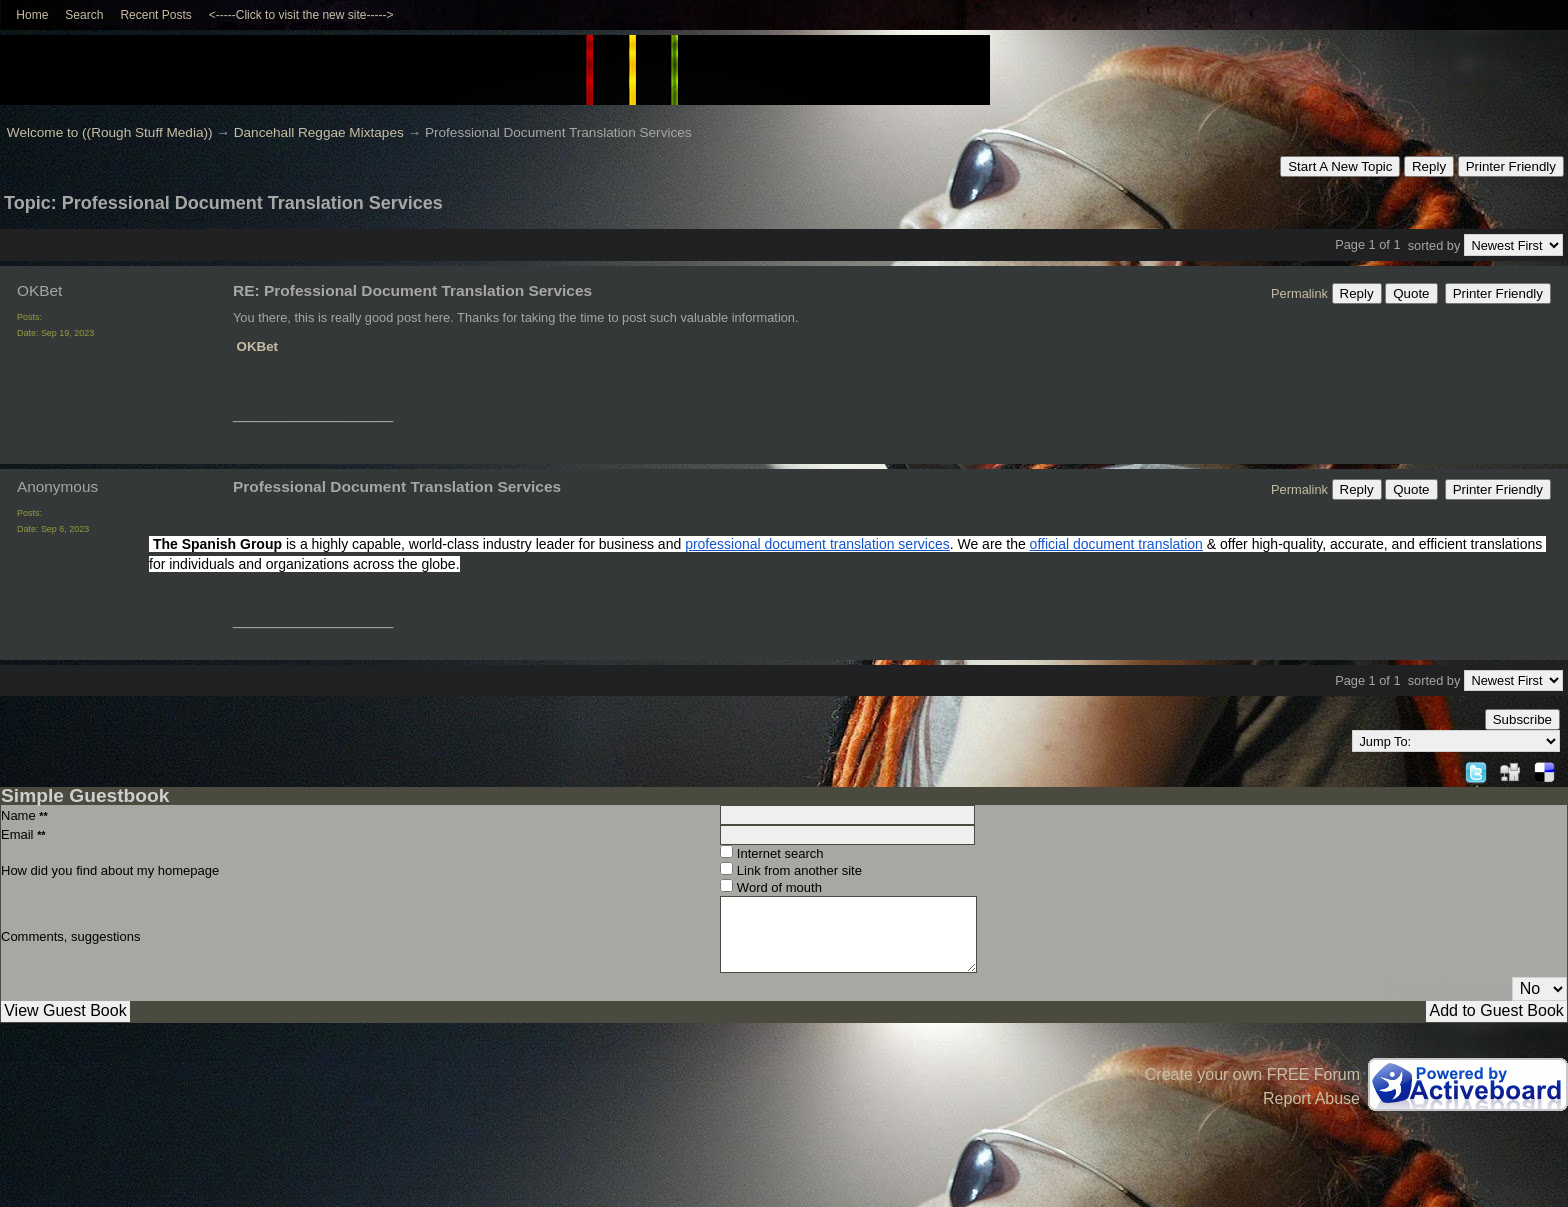 The image size is (1568, 1207). I want to click on Report Abuse, so click(1311, 1098).